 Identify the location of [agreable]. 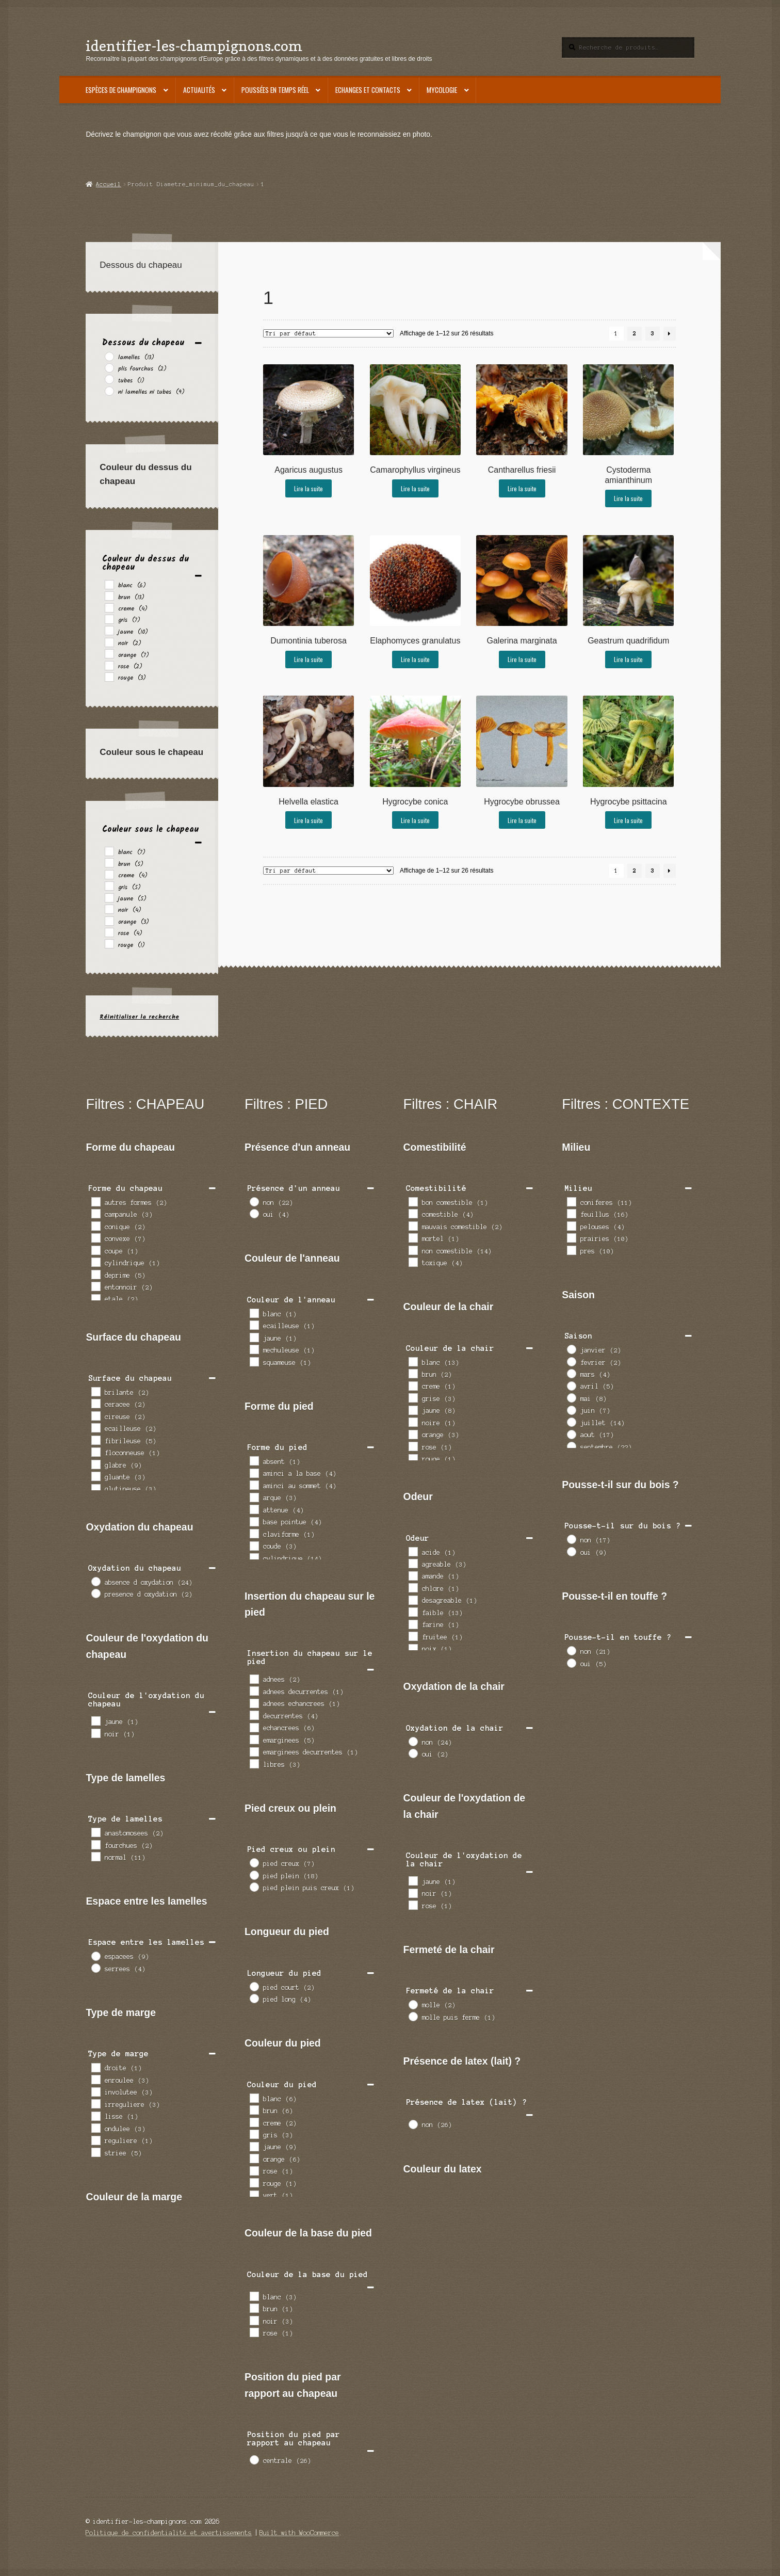
(413, 1563).